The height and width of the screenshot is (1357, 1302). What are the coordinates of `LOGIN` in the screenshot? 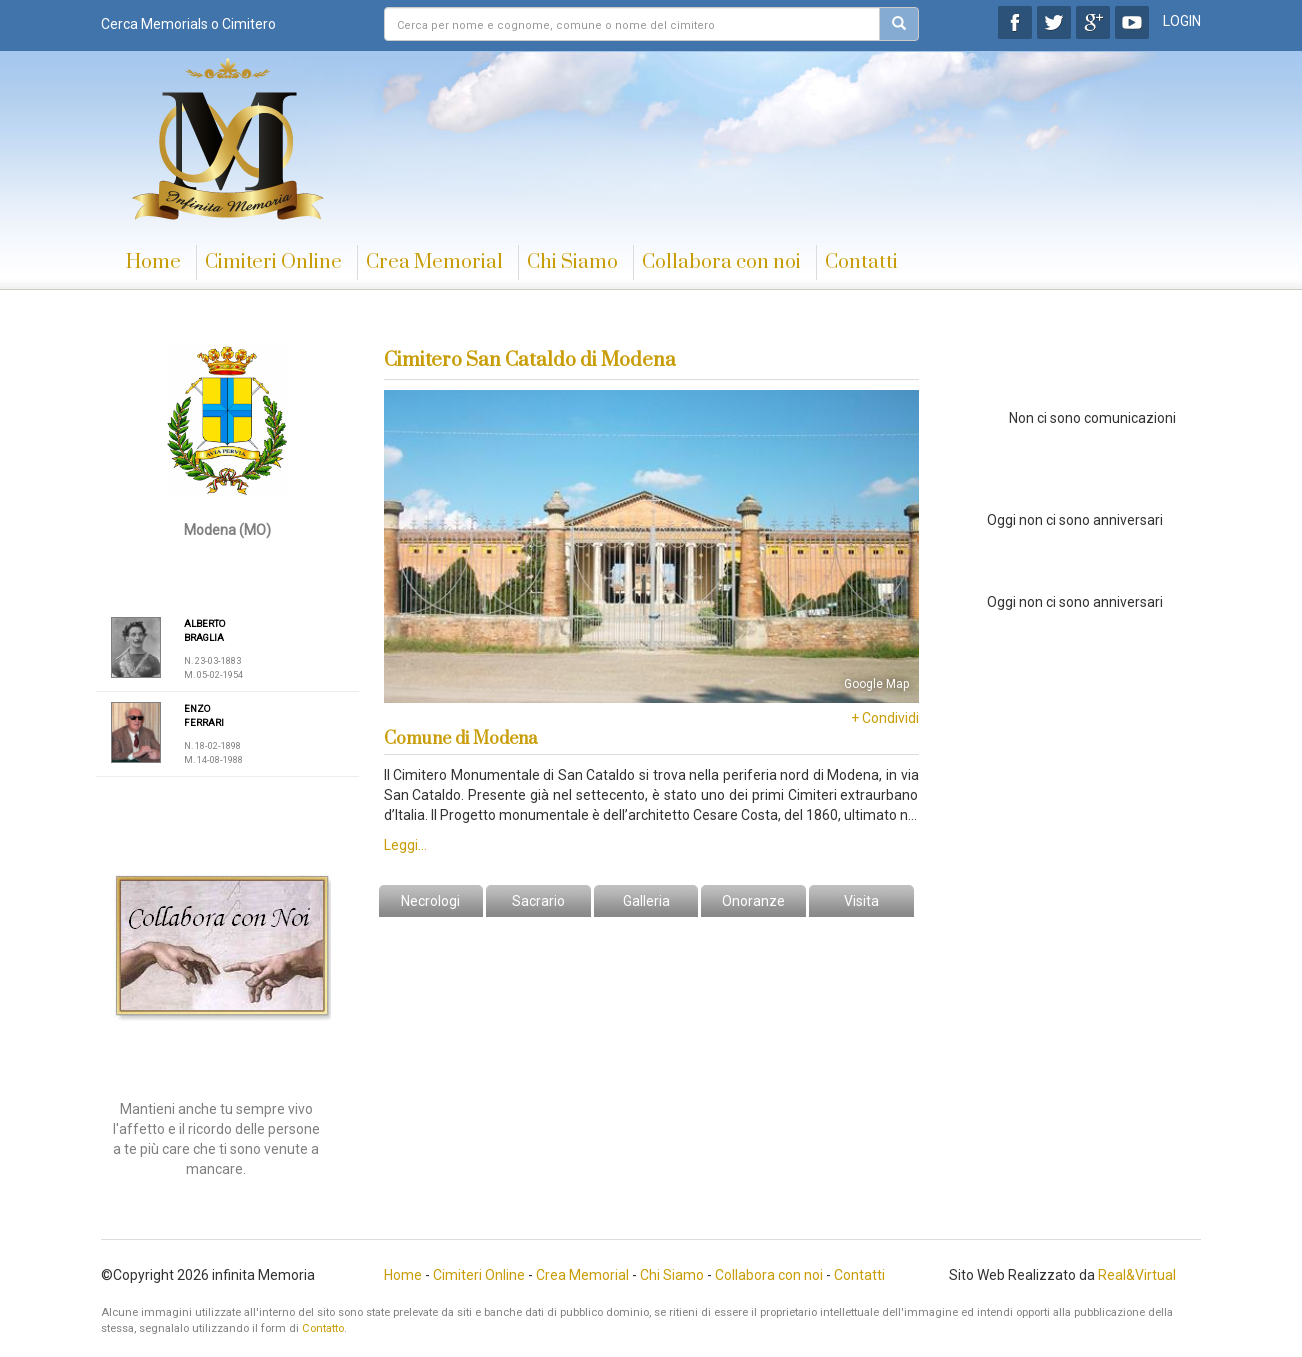 It's located at (1182, 21).